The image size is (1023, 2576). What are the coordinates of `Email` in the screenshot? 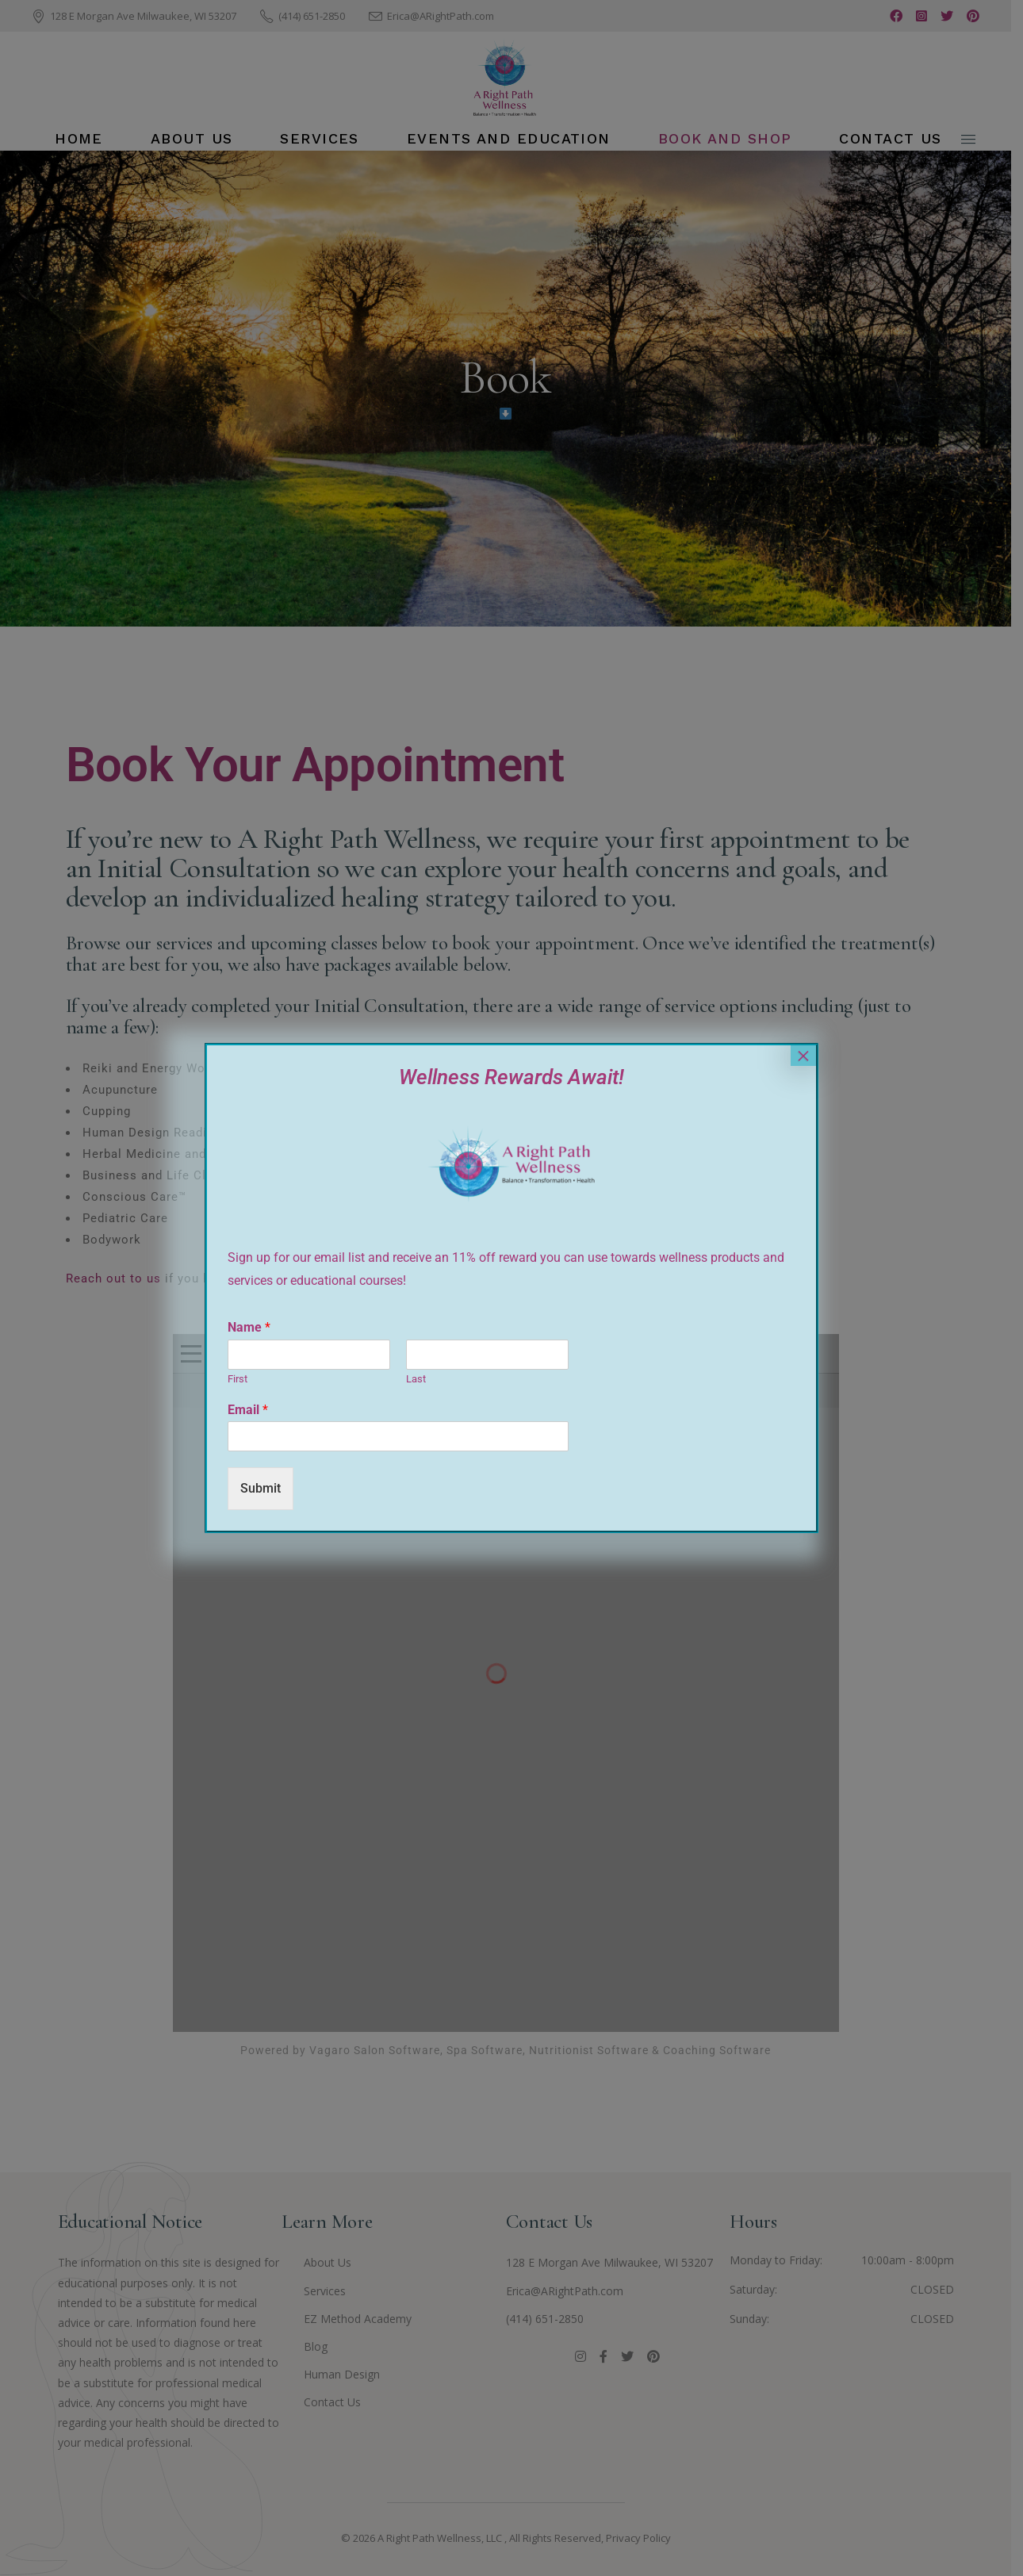 It's located at (248, 1409).